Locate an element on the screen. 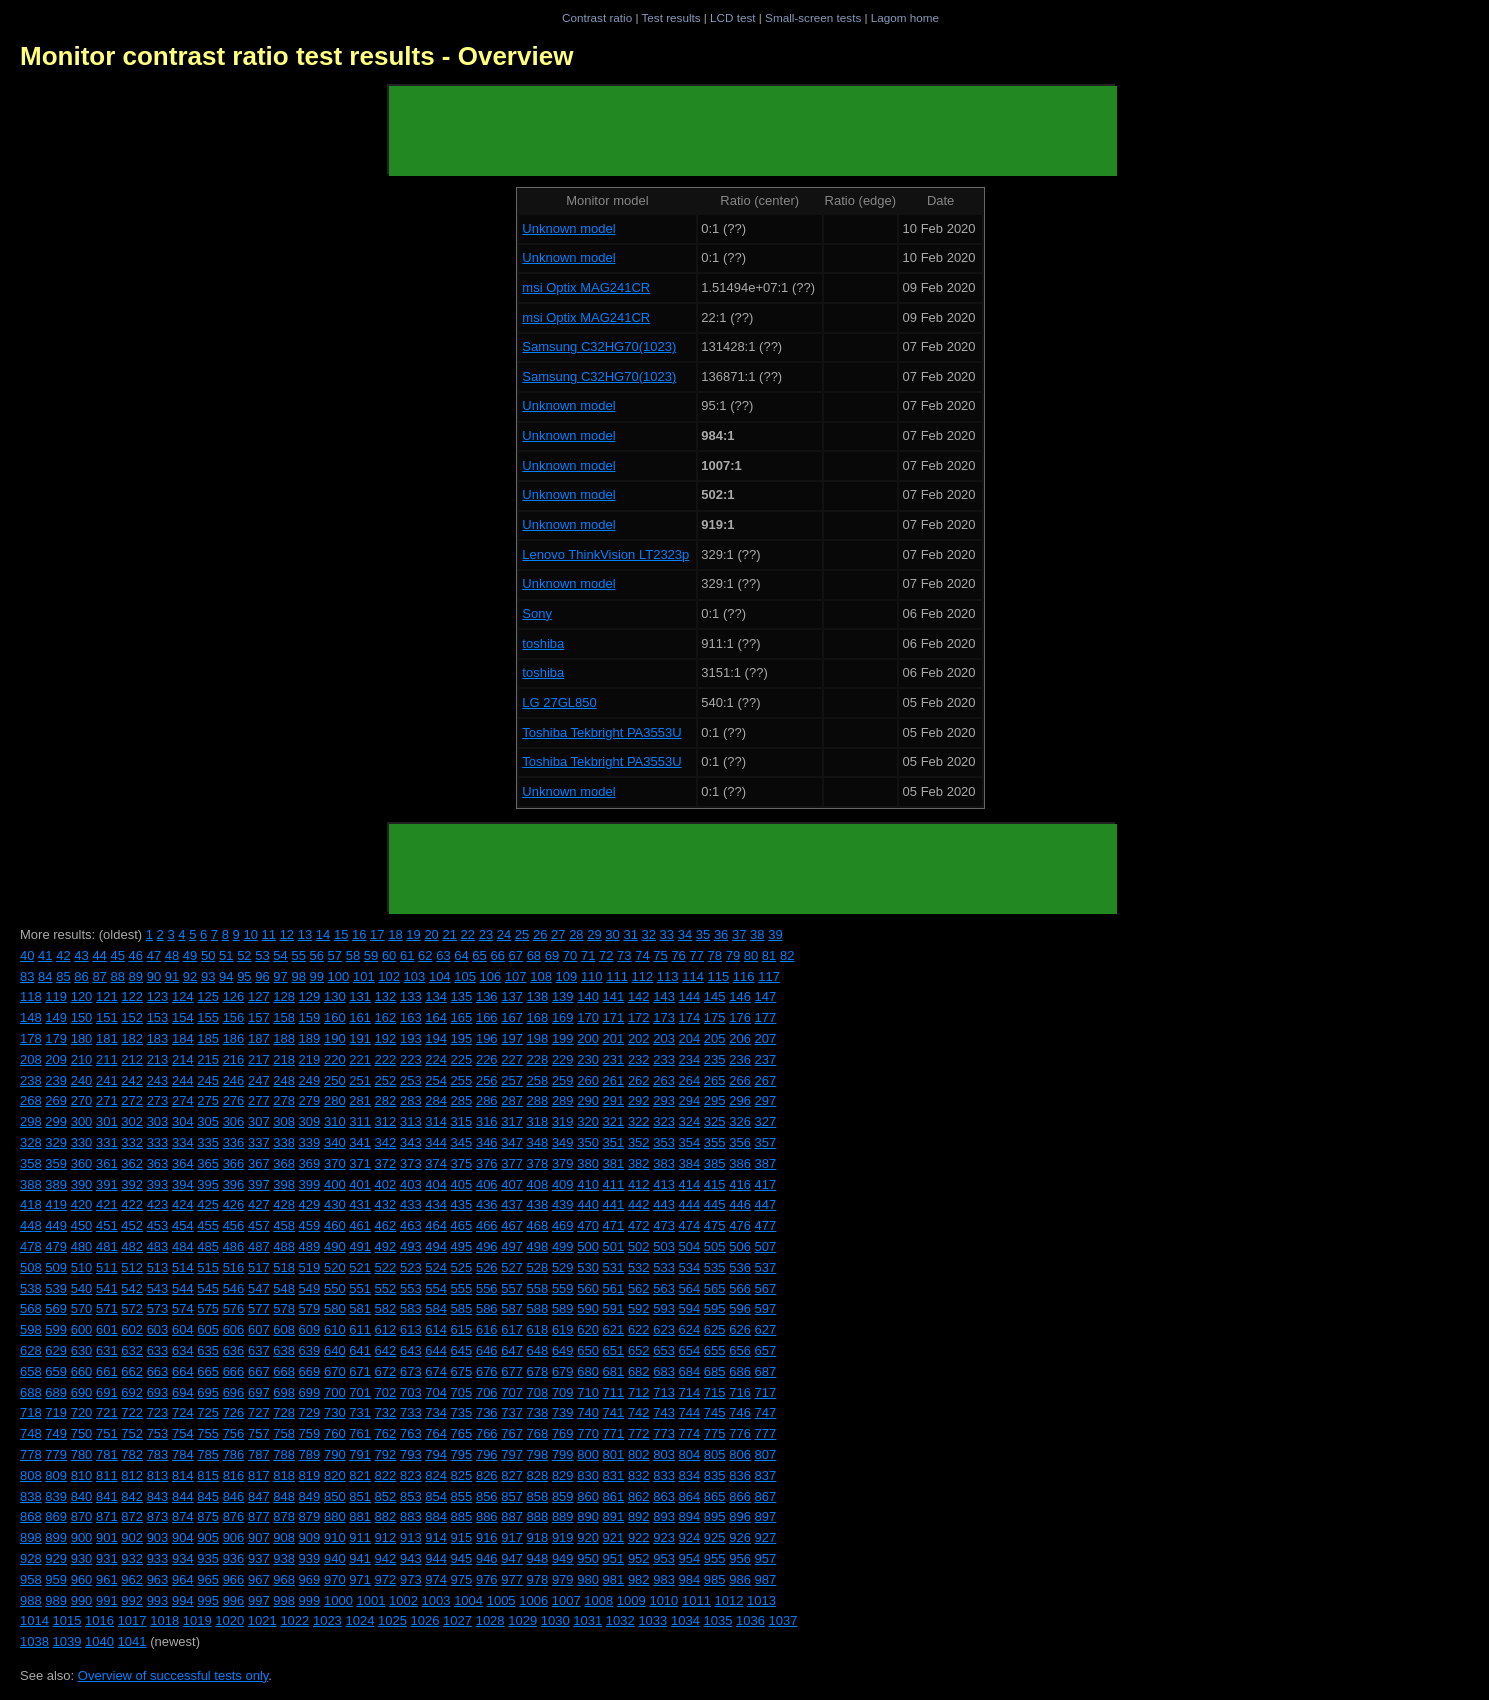 Image resolution: width=1489 pixels, height=1700 pixels. 183 is located at coordinates (158, 1038).